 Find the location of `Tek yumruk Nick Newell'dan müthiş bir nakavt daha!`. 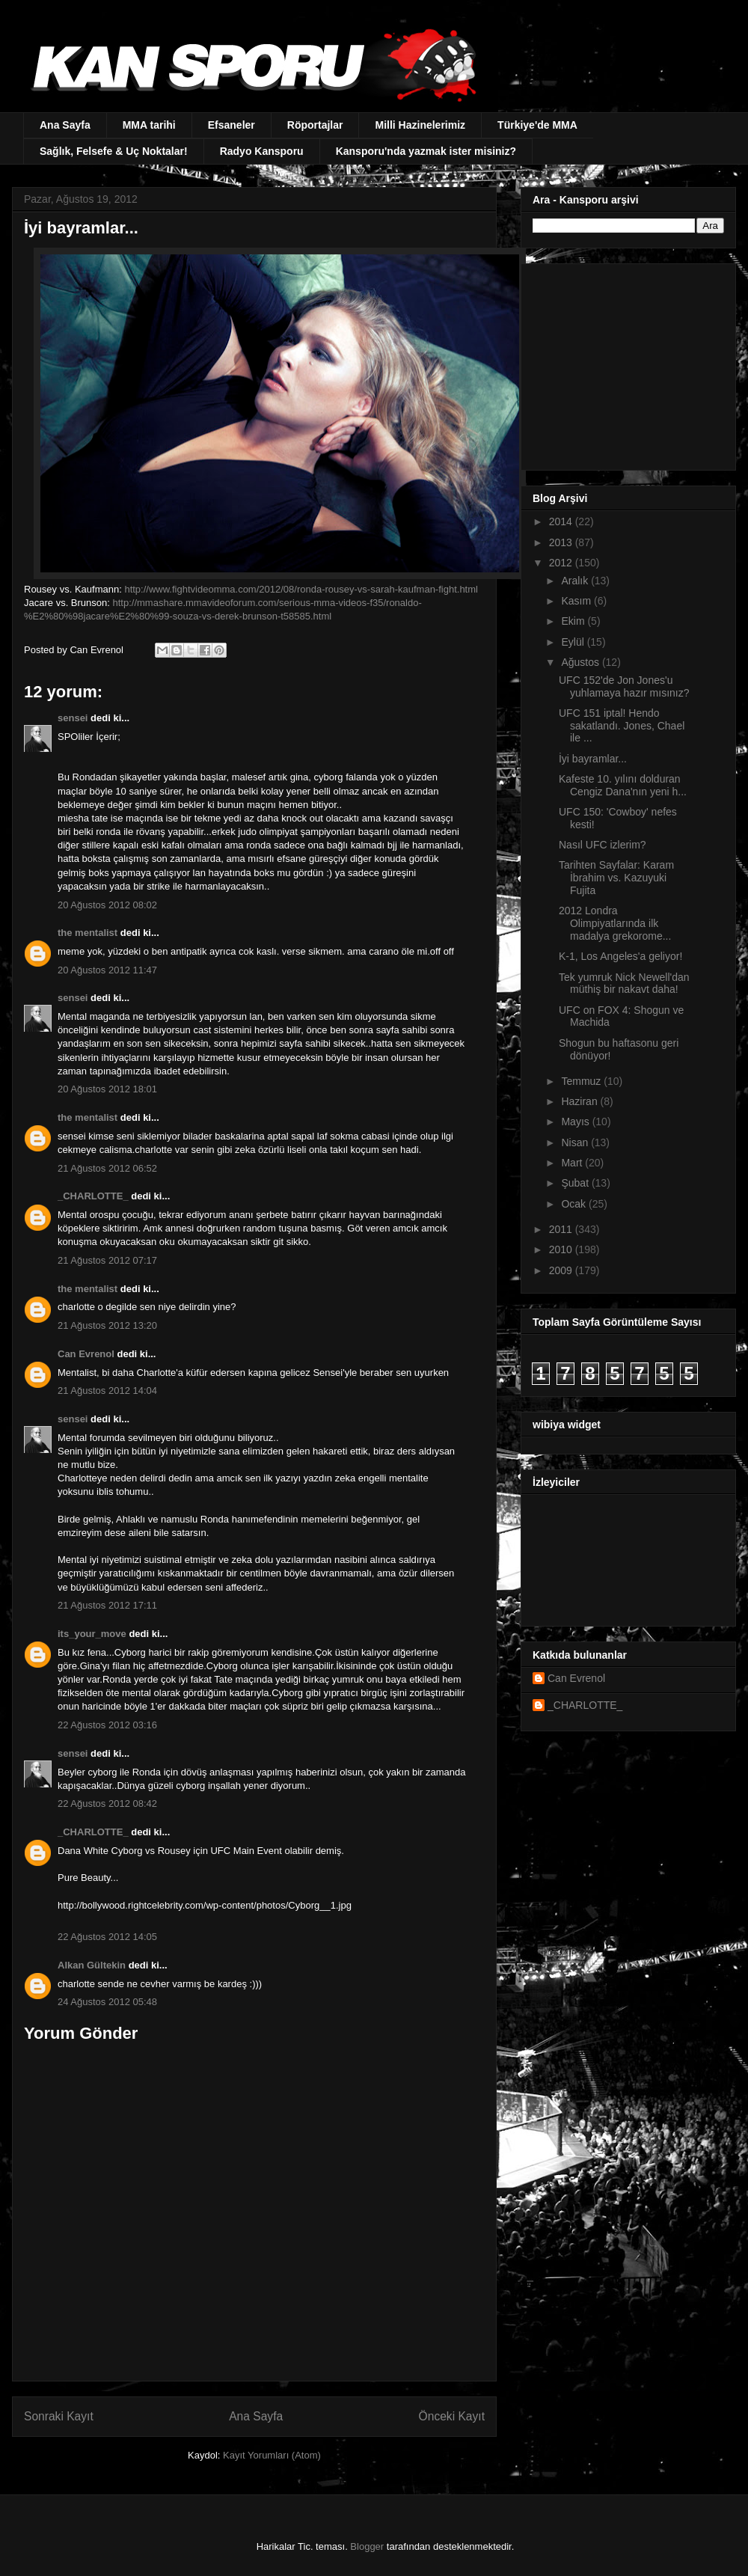

Tek yumruk Nick Newell'dan müthiş bir nakavt daha! is located at coordinates (624, 983).